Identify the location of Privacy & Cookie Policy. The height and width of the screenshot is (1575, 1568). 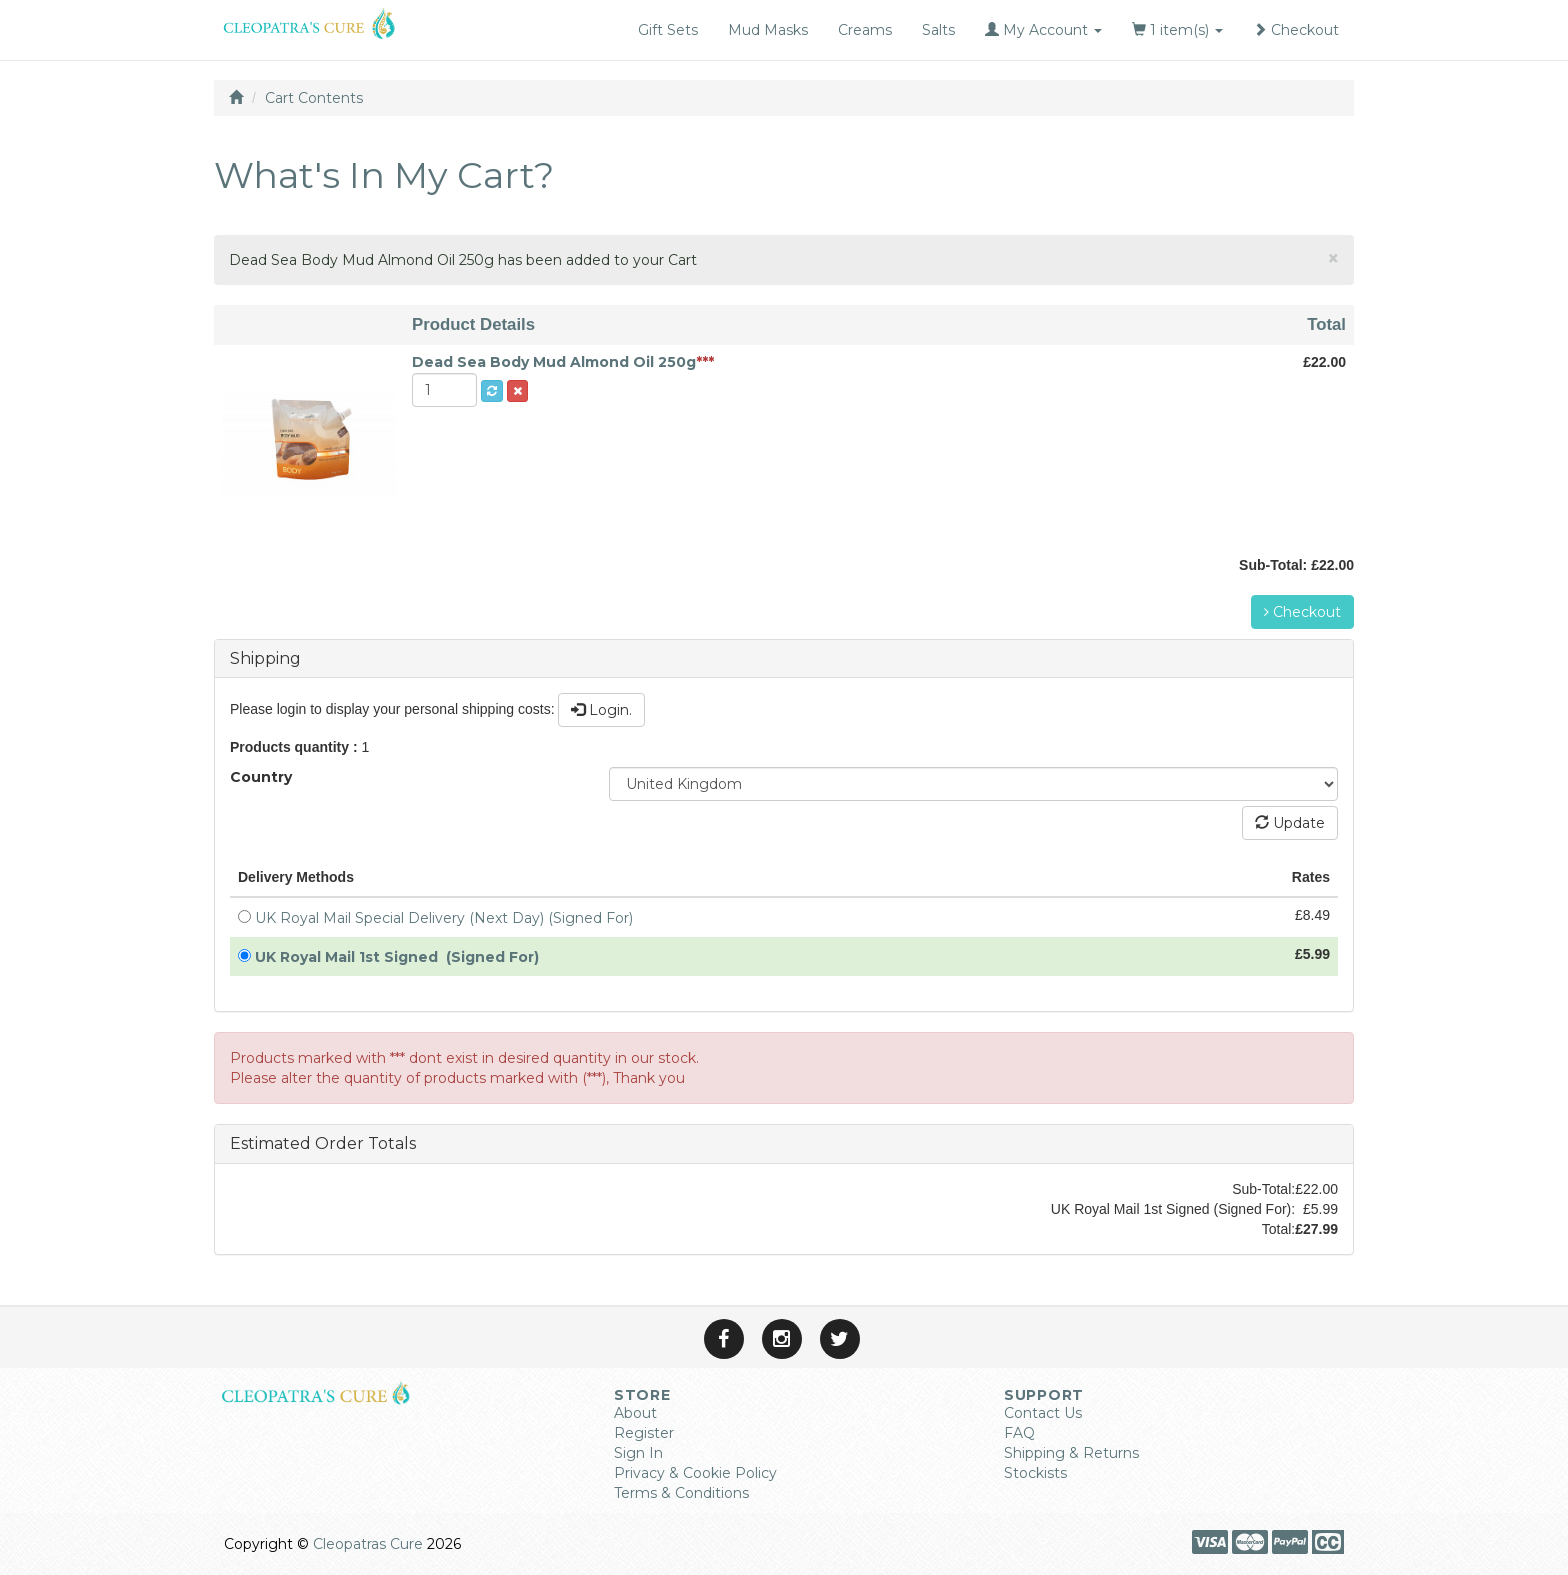
(695, 1473).